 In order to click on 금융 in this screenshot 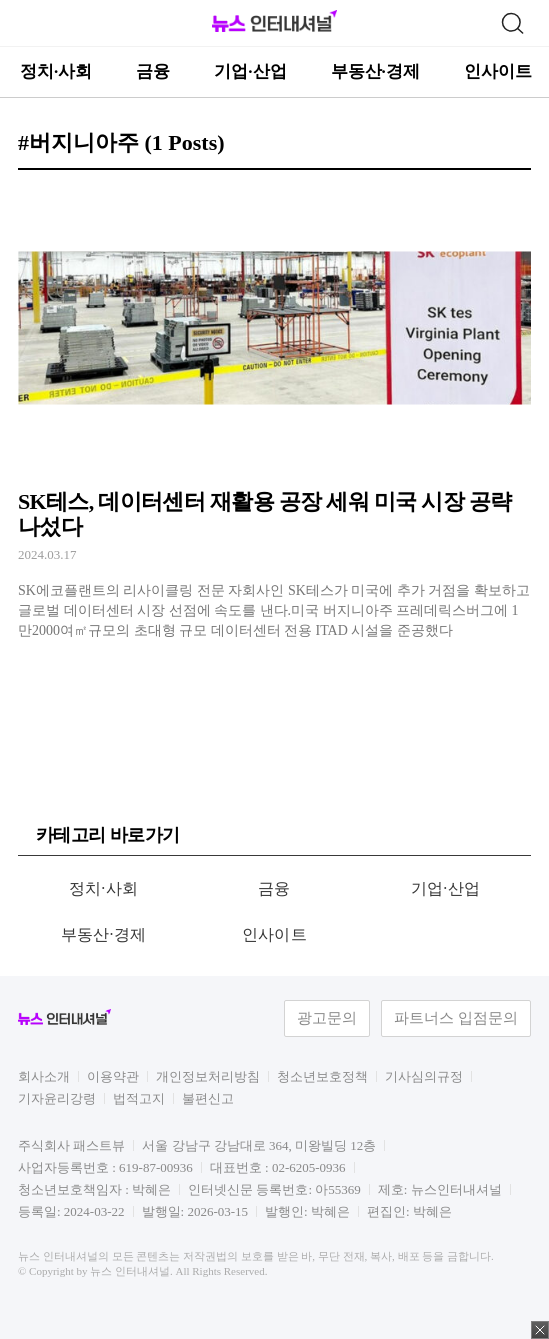, I will do `click(153, 71)`.